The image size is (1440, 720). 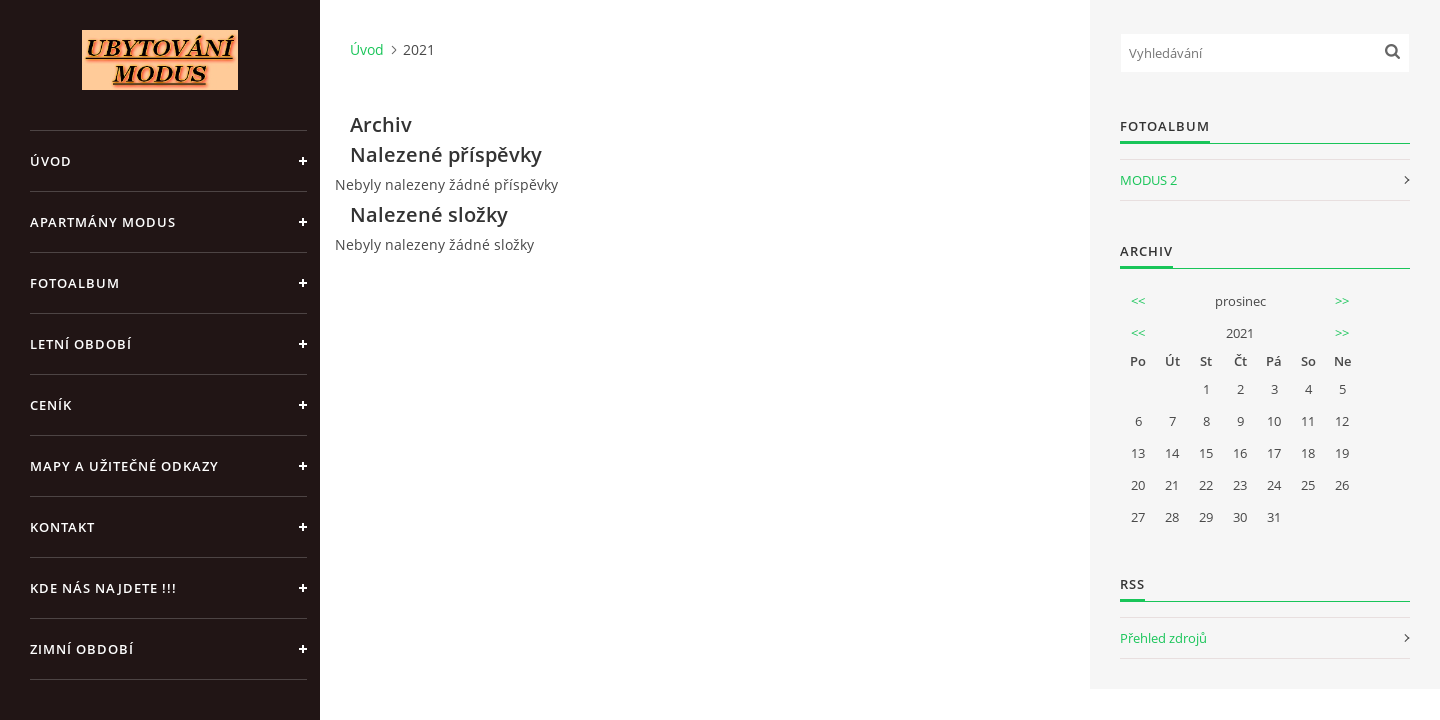 I want to click on LETNÍ OBDOBÍ, so click(x=81, y=344).